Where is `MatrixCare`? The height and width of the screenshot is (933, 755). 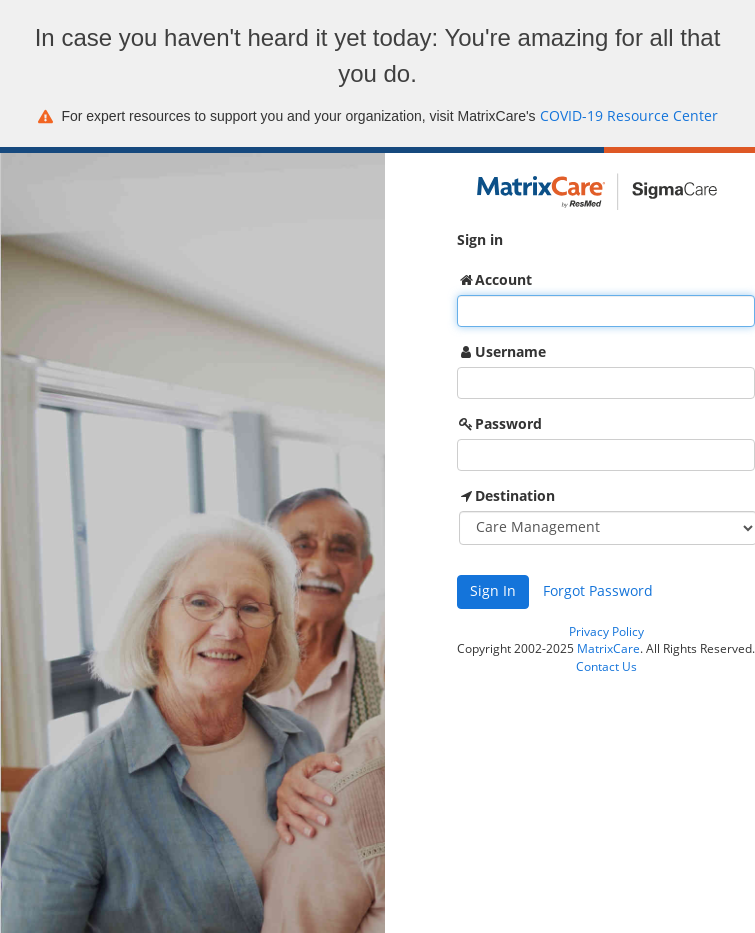
MatrixCare is located at coordinates (608, 649).